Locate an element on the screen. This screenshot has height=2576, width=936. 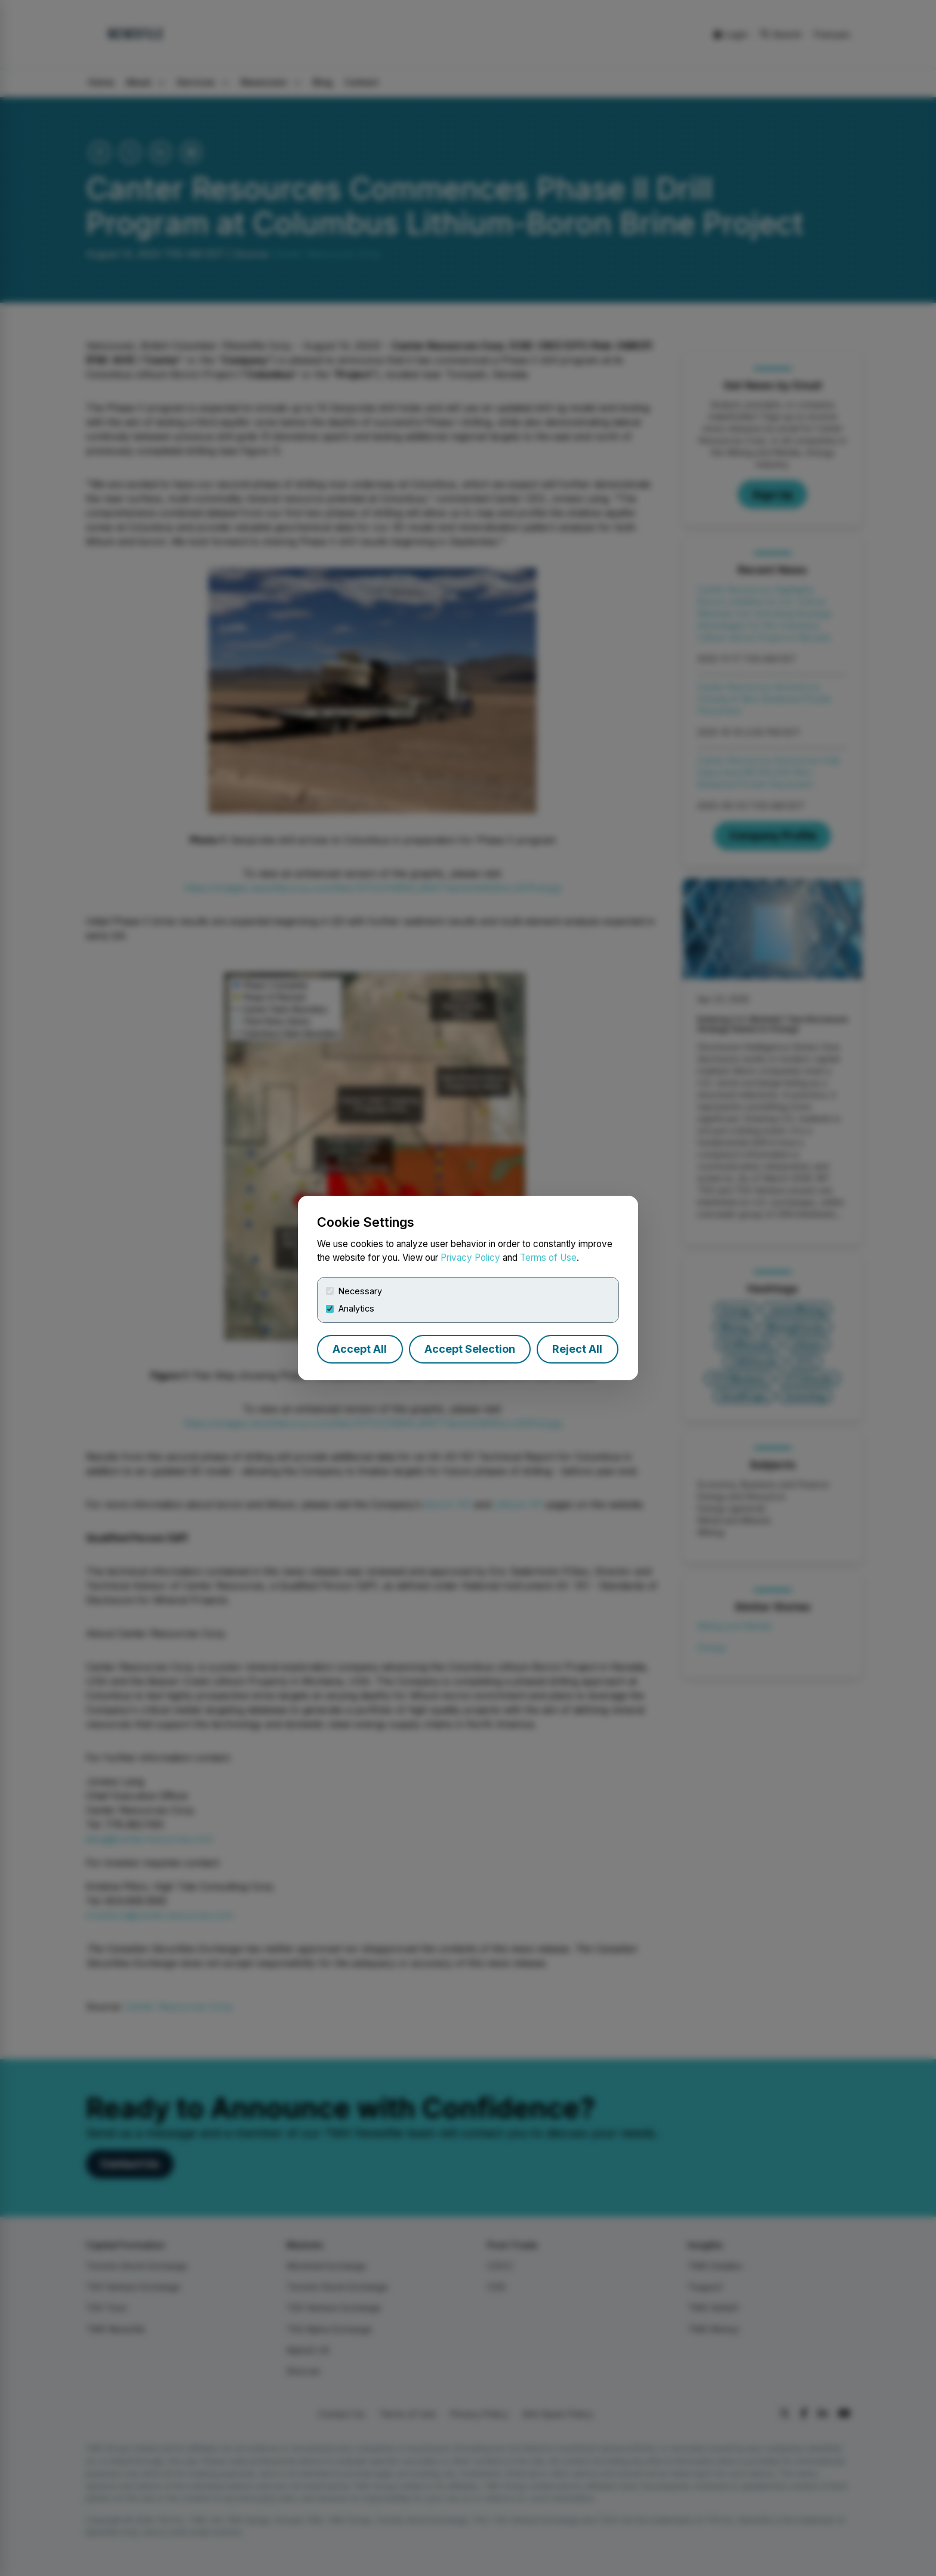
Accept All is located at coordinates (359, 1349).